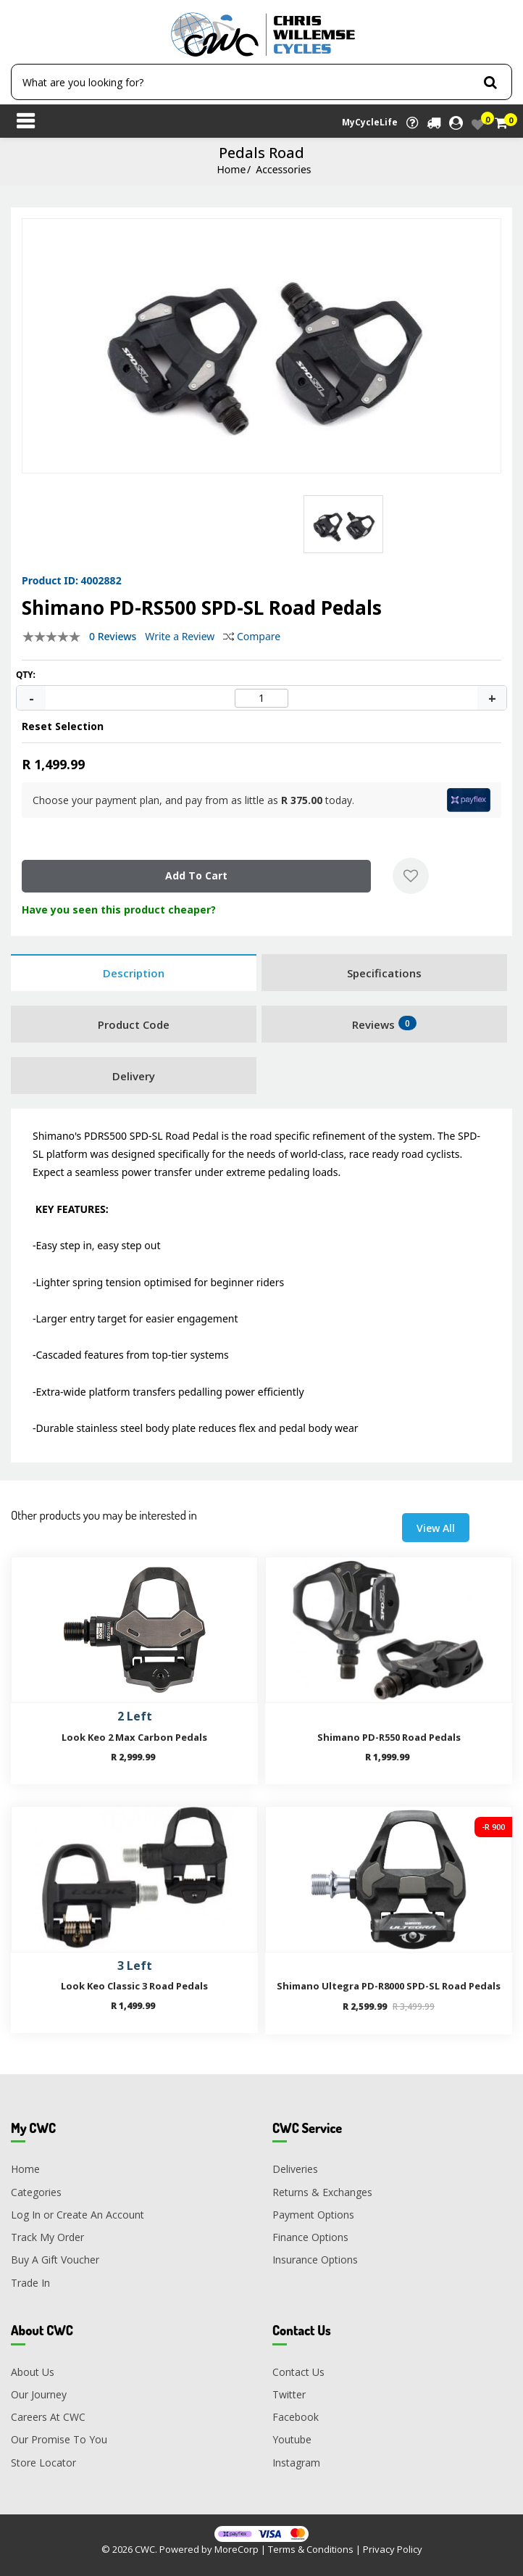 This screenshot has height=2576, width=523. I want to click on Description, so click(133, 973).